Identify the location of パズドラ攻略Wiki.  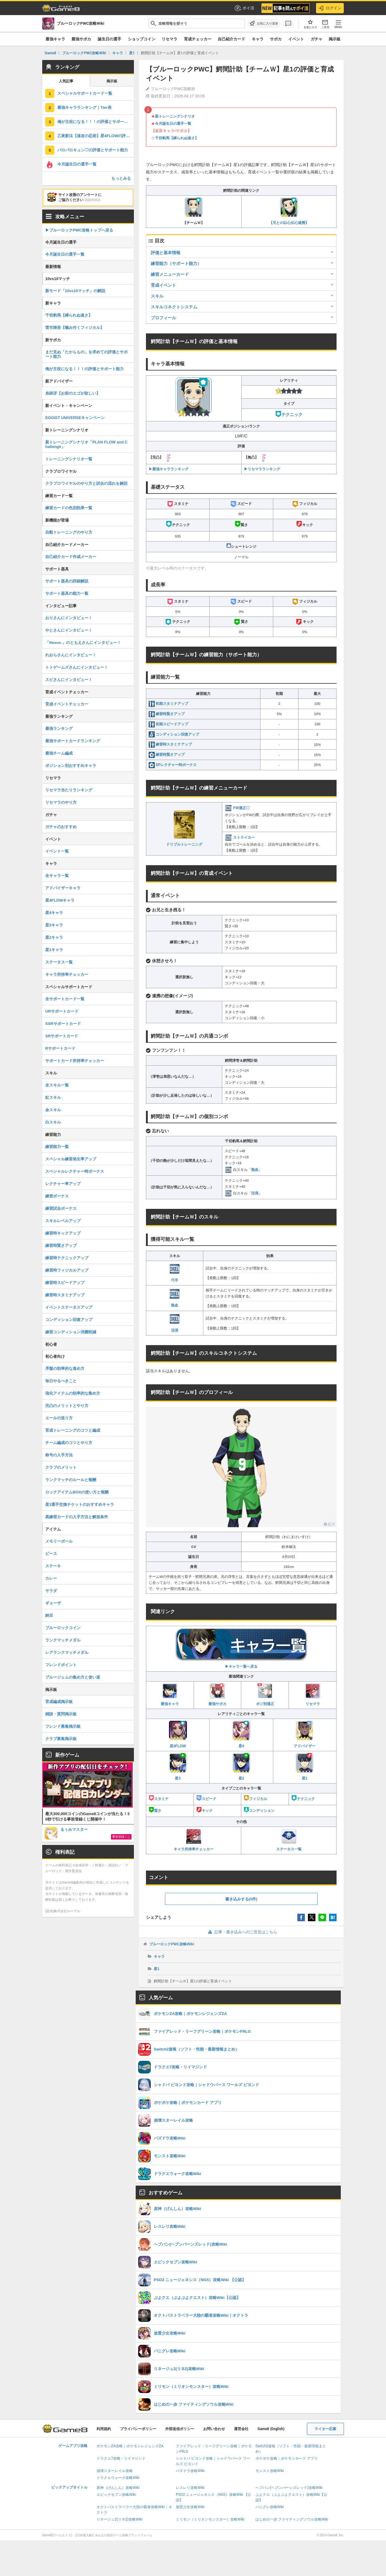
(190, 2471).